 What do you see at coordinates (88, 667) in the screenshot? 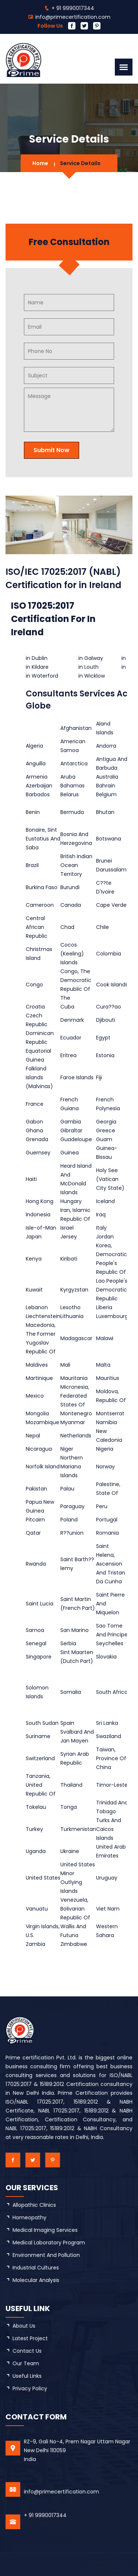
I see `in Louth` at bounding box center [88, 667].